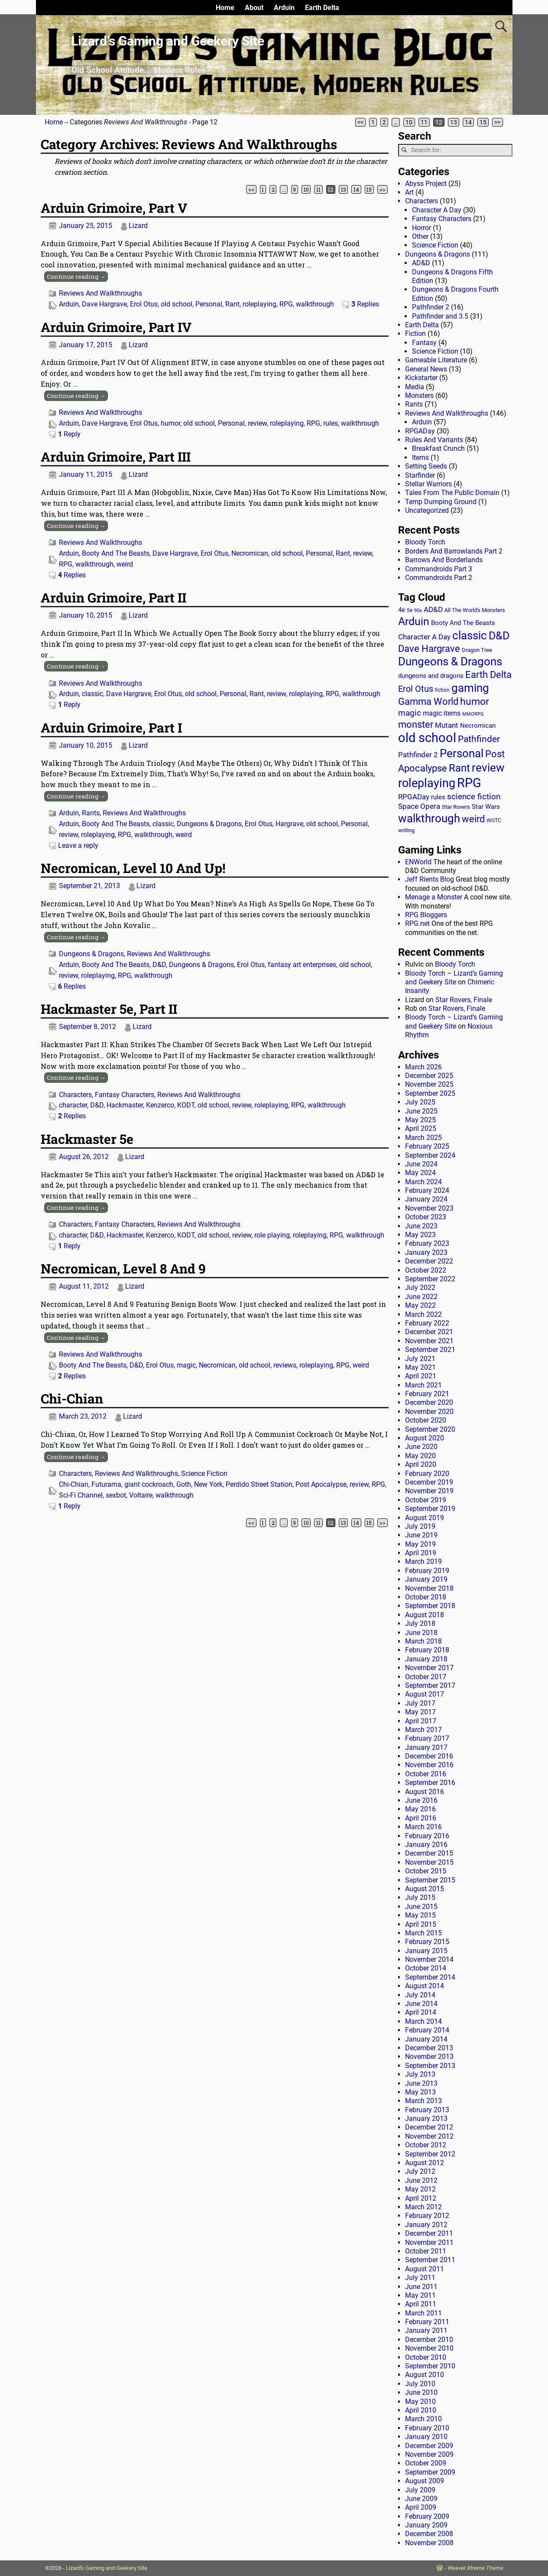 The image size is (548, 2576). I want to click on humor [humor (81 items)], so click(474, 701).